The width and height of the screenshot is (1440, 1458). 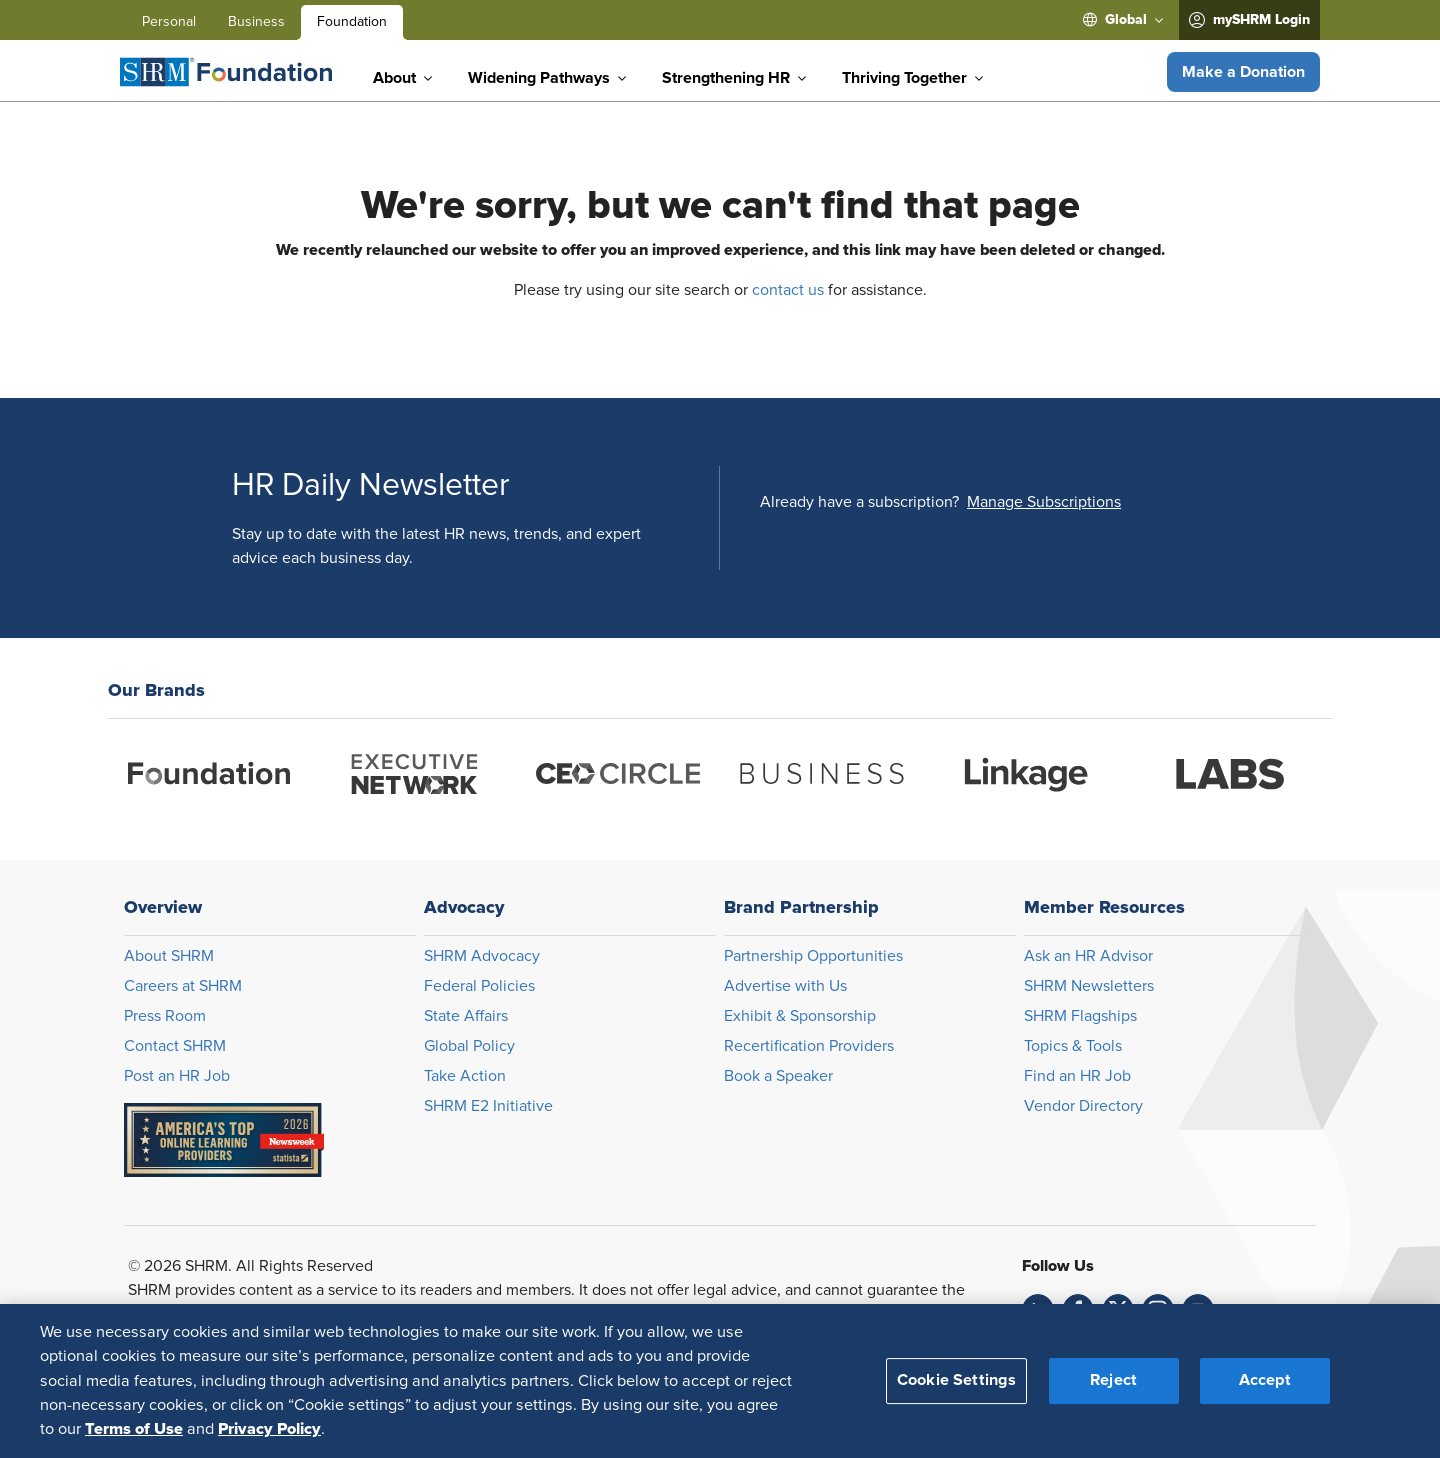 What do you see at coordinates (809, 1046) in the screenshot?
I see `Recertification Providers` at bounding box center [809, 1046].